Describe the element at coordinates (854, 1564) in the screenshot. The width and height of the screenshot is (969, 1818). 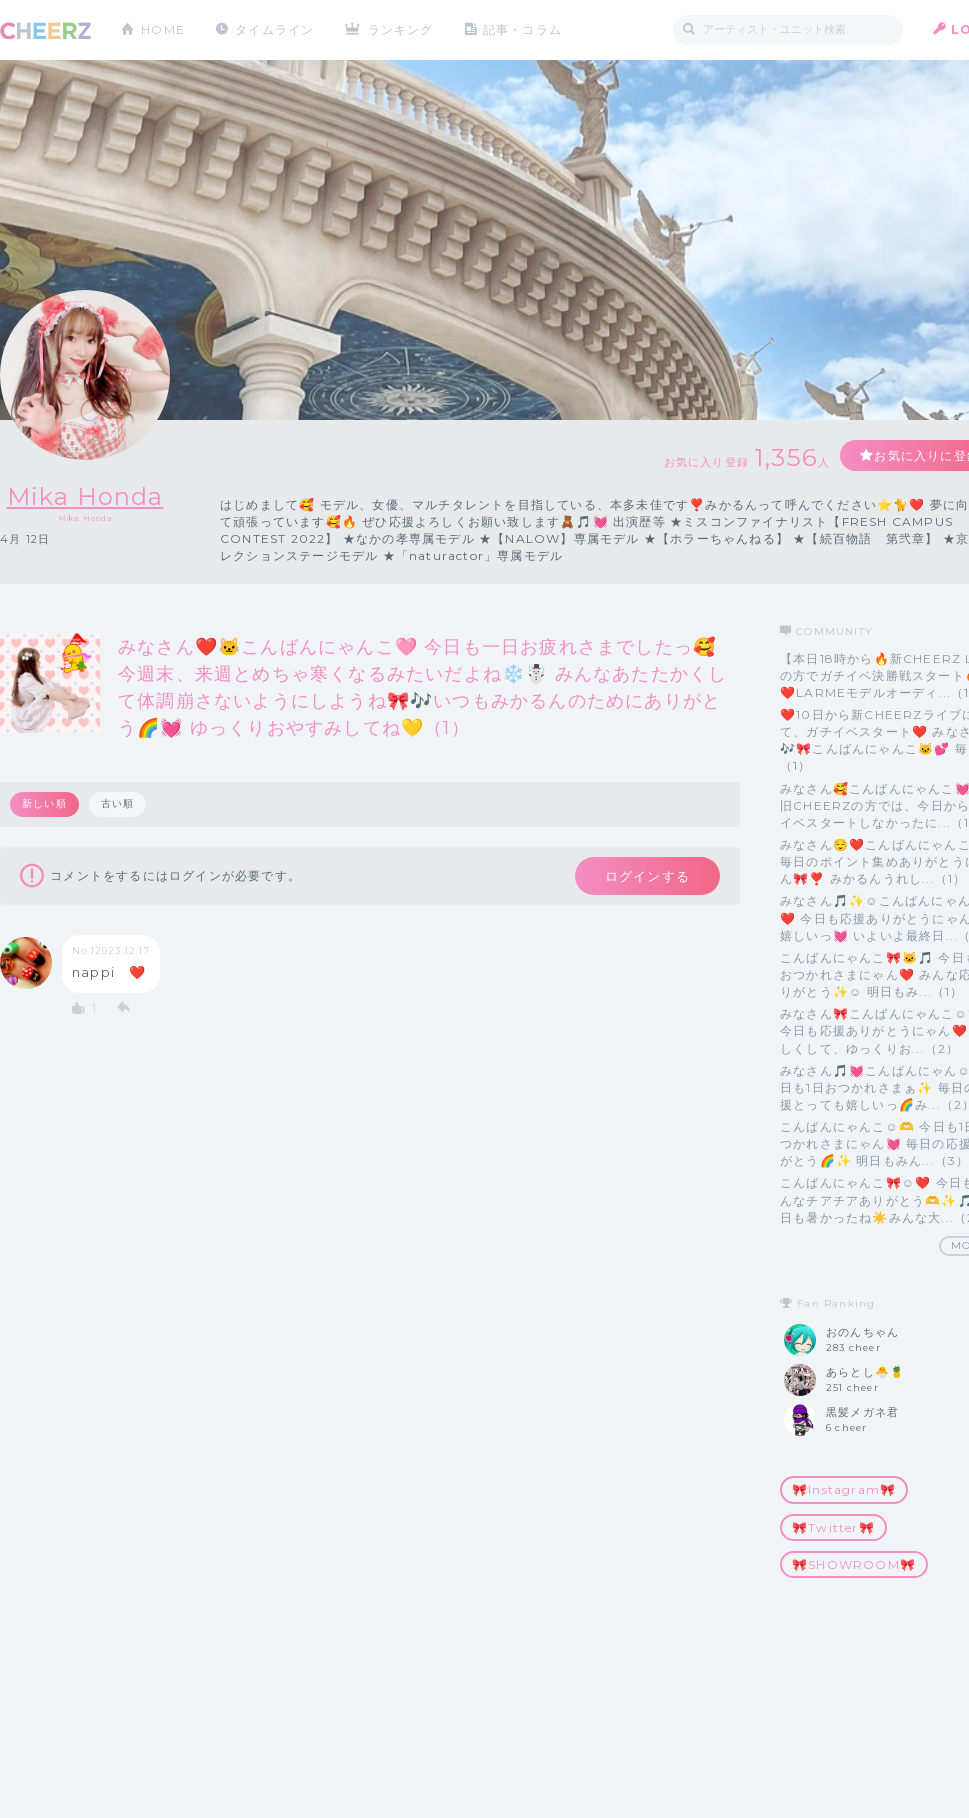
I see `🎀SHOWROOM🎀` at that location.